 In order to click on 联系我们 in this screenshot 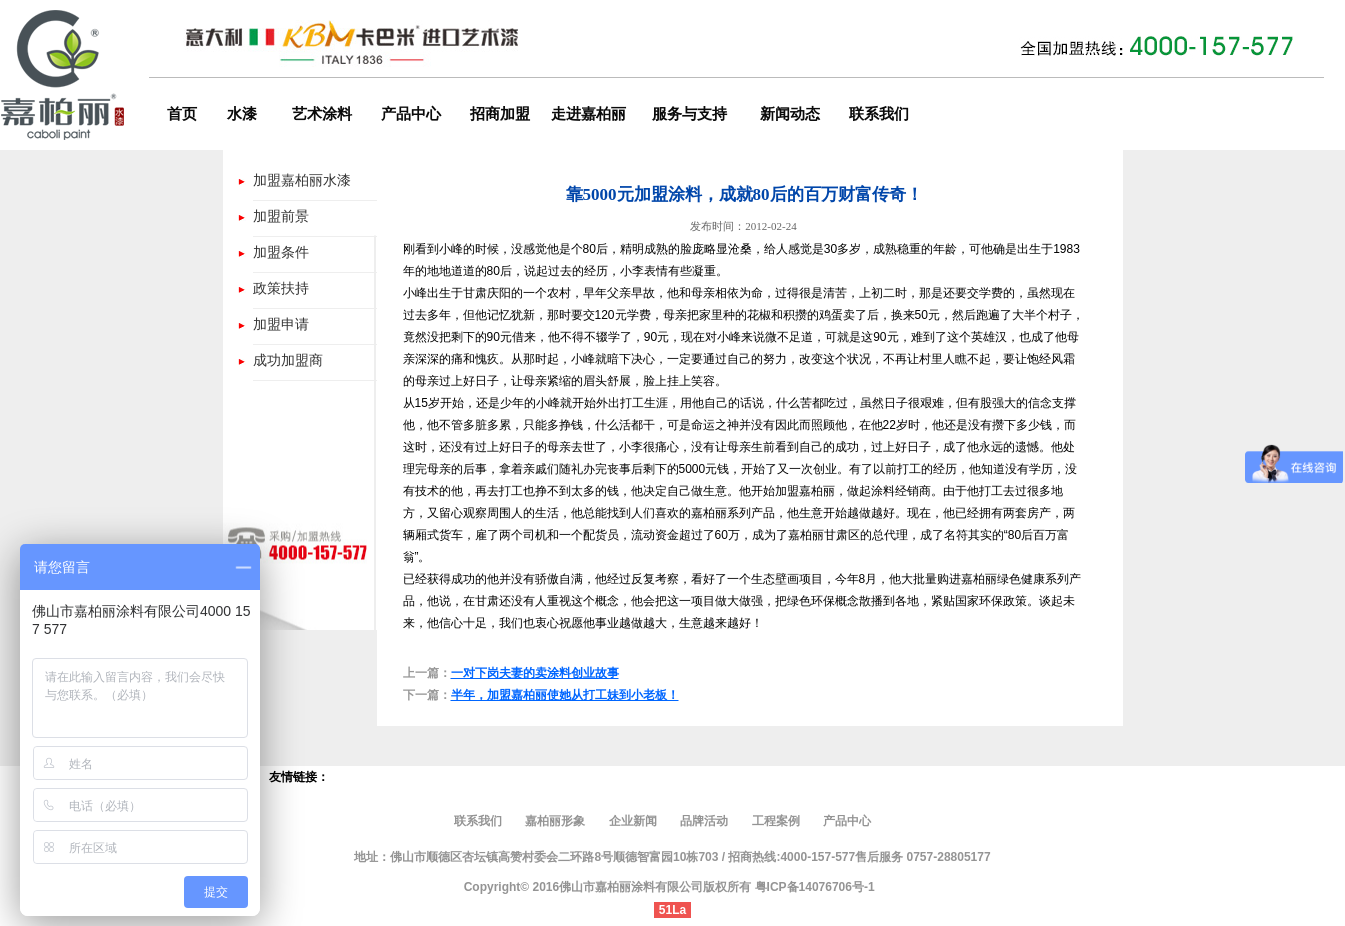, I will do `click(879, 114)`.